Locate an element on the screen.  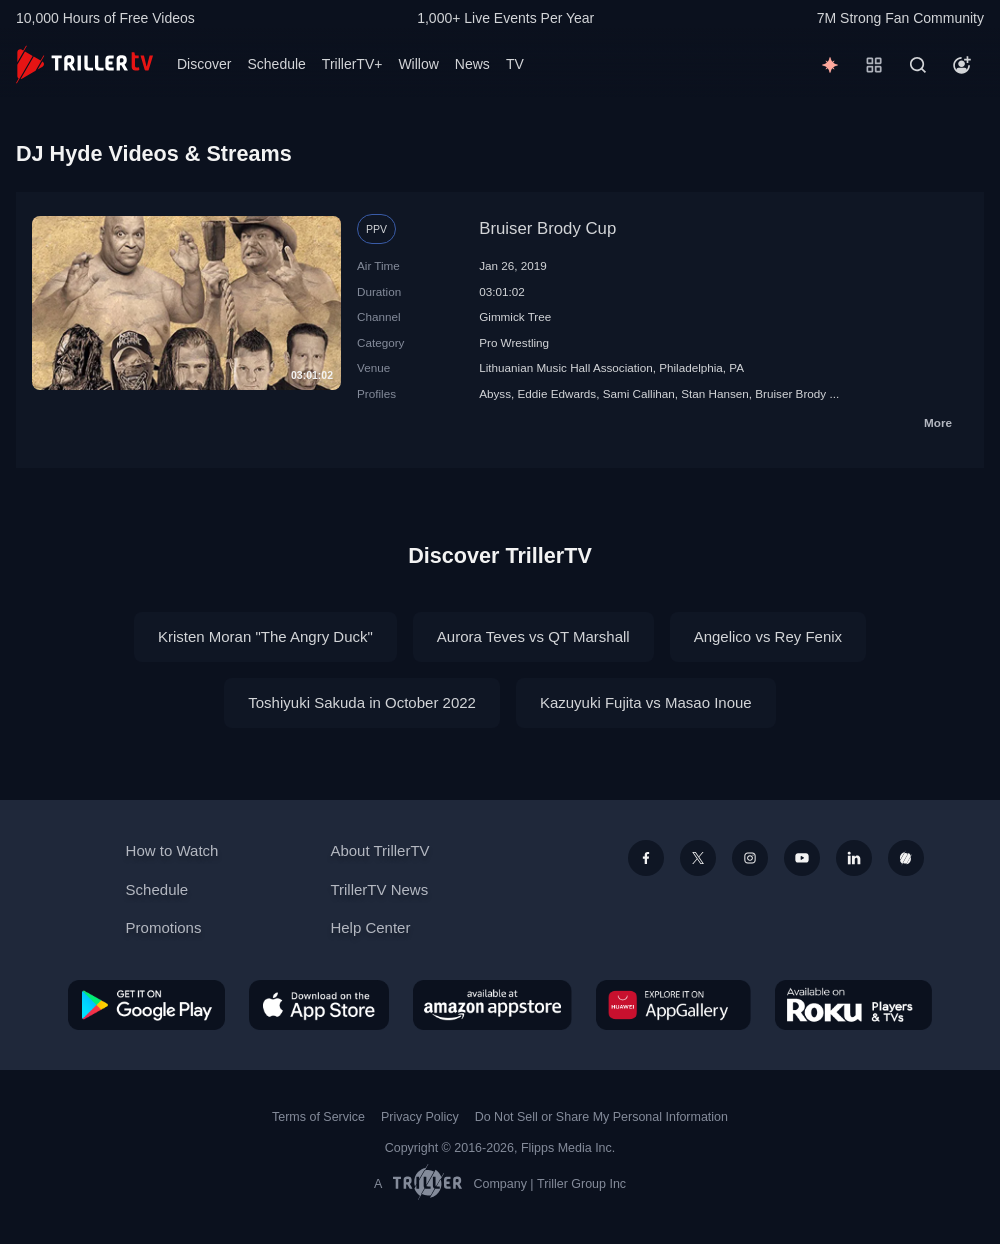
[TrillerTV] is located at coordinates (84, 64).